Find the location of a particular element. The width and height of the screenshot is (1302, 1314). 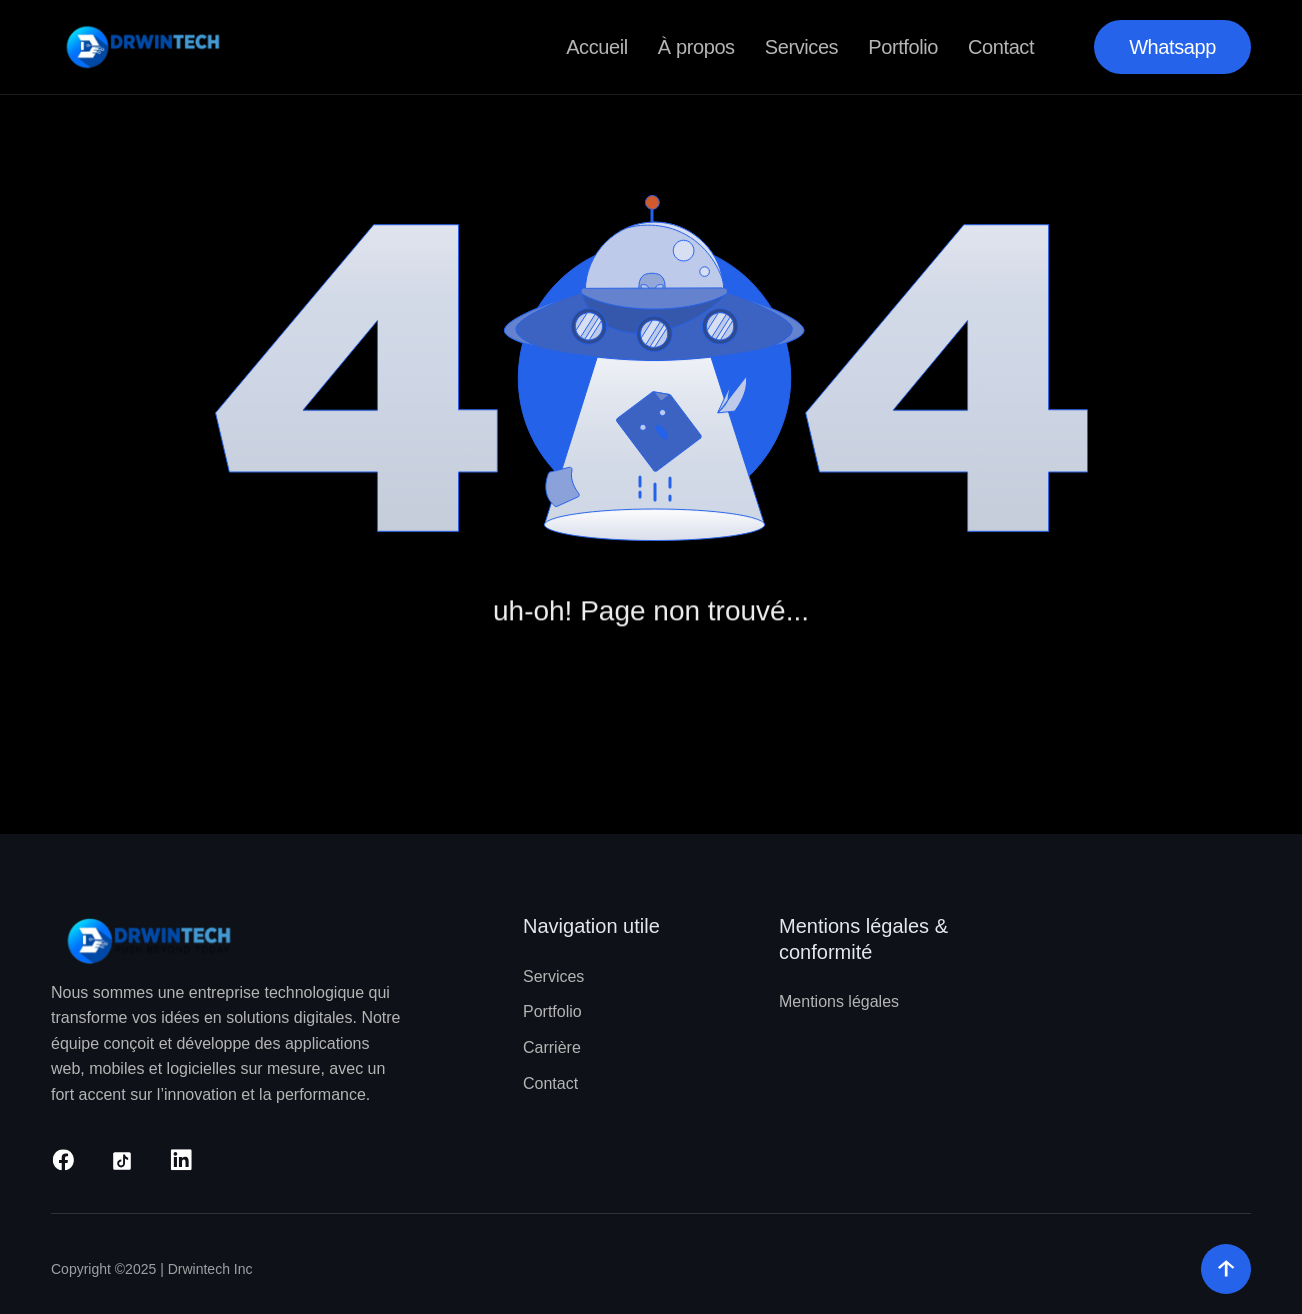

Mentions légales is located at coordinates (839, 1001).